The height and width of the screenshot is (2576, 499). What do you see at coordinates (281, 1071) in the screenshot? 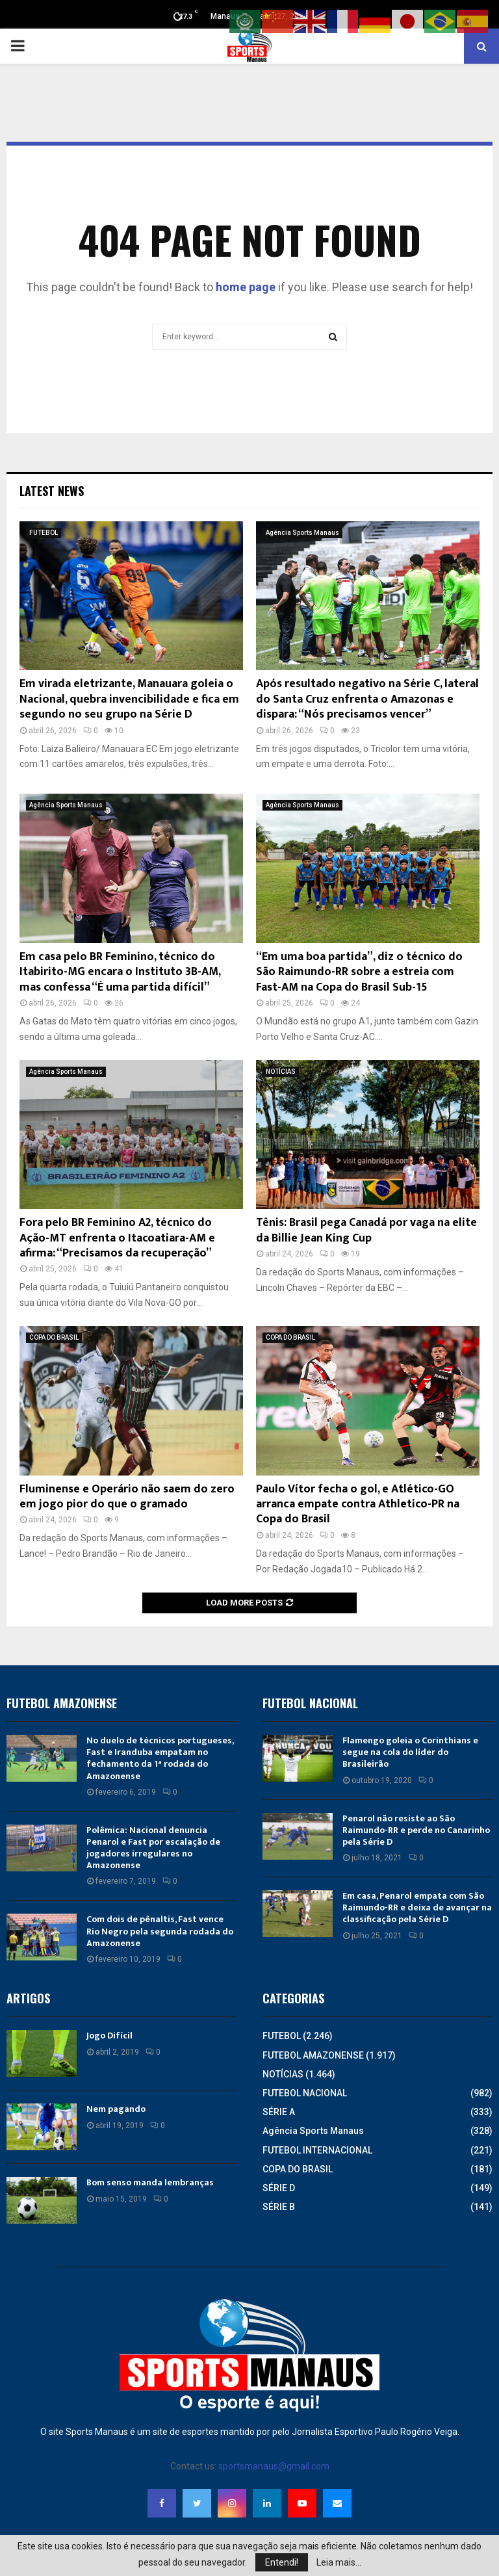
I see `NOTÍCIAS` at bounding box center [281, 1071].